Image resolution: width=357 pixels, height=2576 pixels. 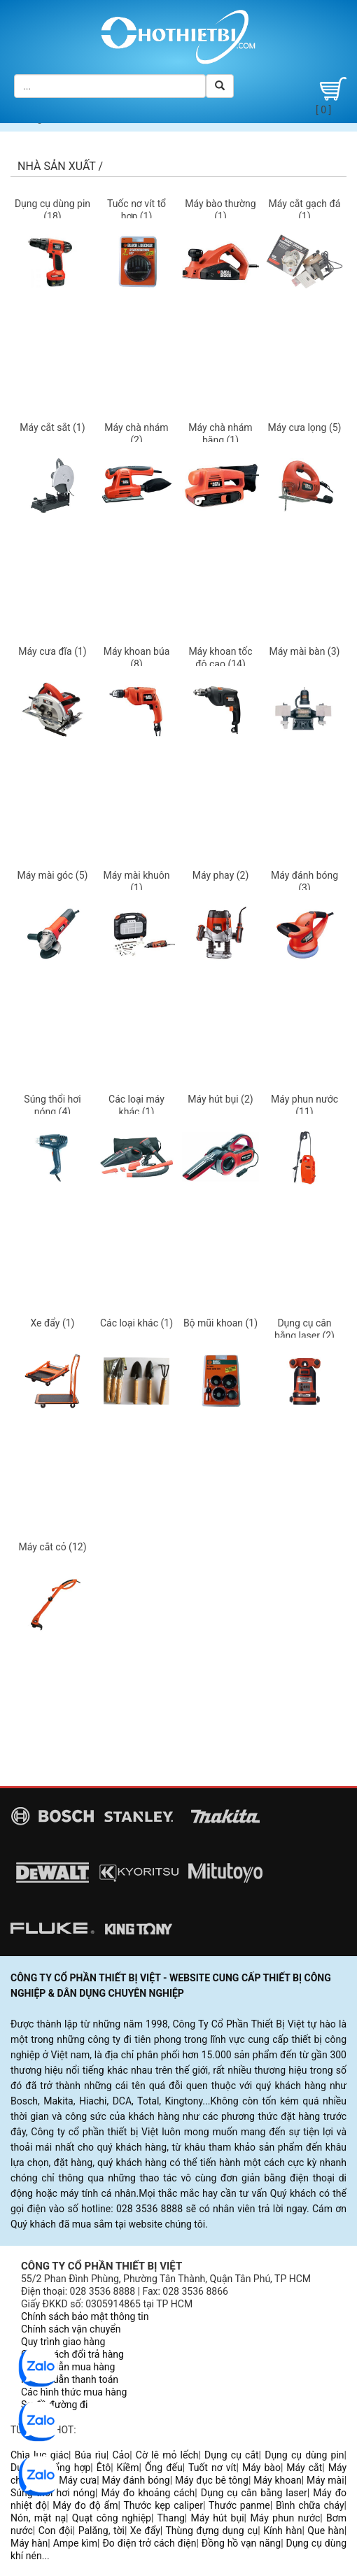 I want to click on Thùng đựng dụng cụ, so click(x=211, y=2530).